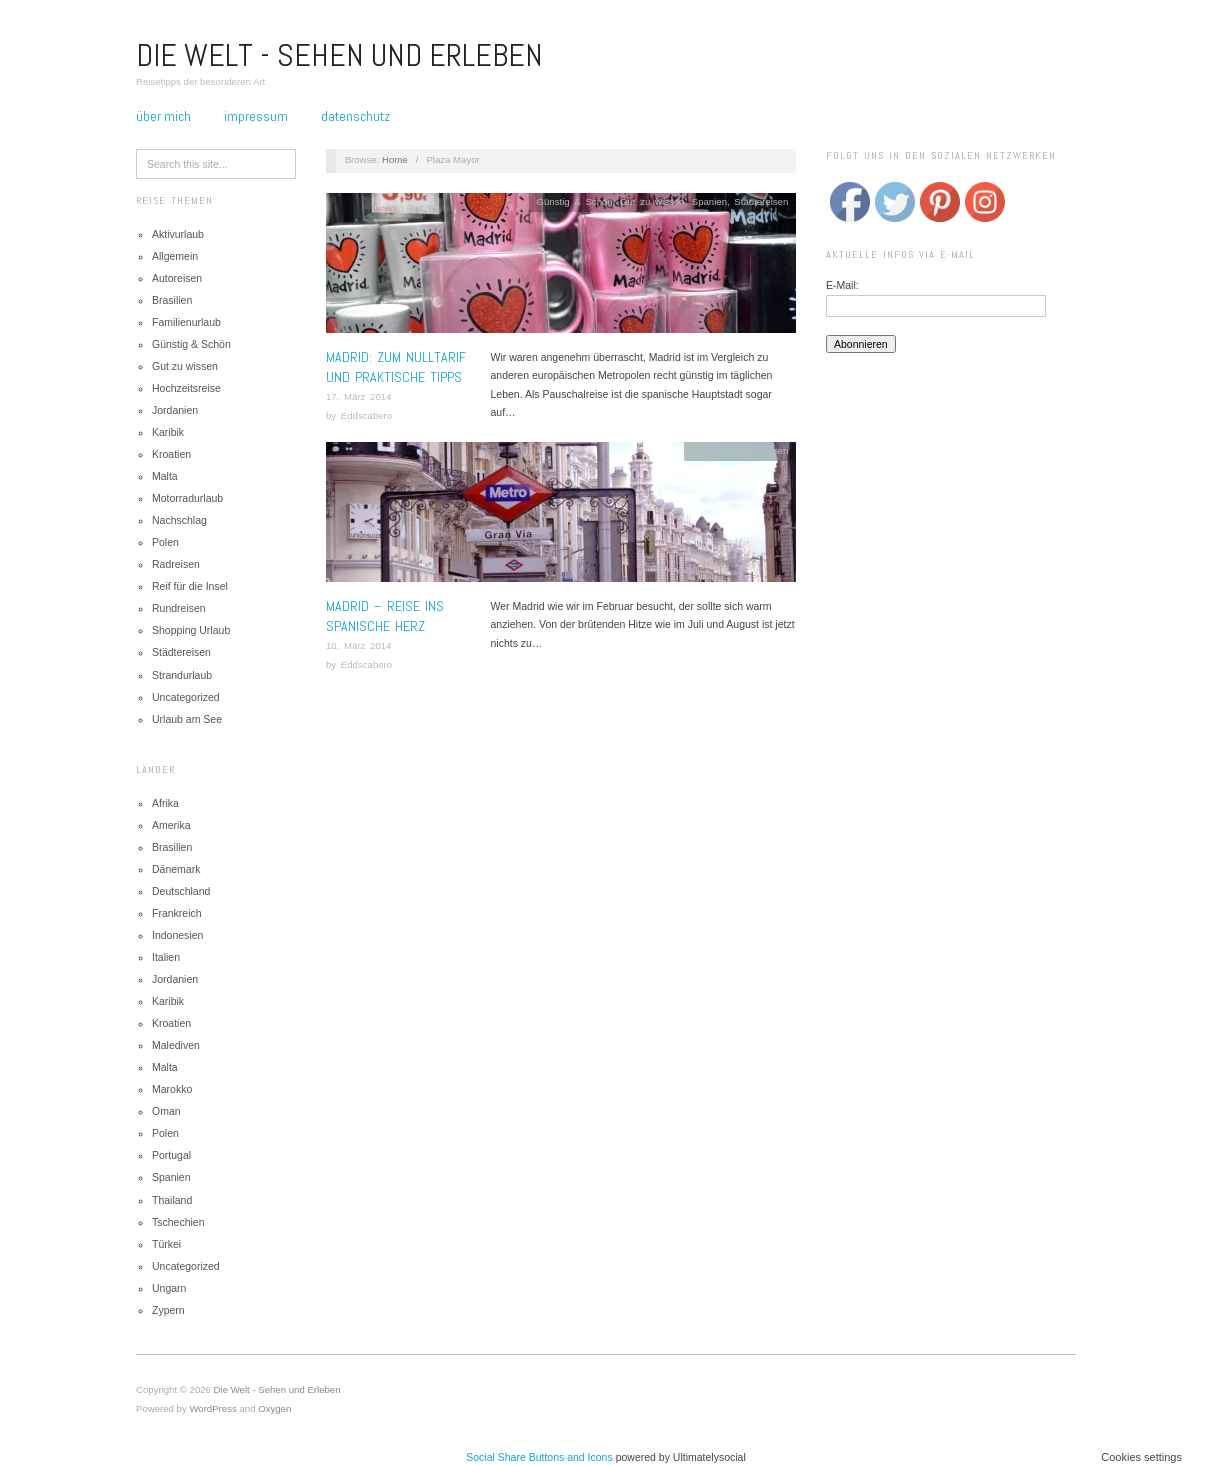  Describe the element at coordinates (165, 476) in the screenshot. I see `Malta` at that location.